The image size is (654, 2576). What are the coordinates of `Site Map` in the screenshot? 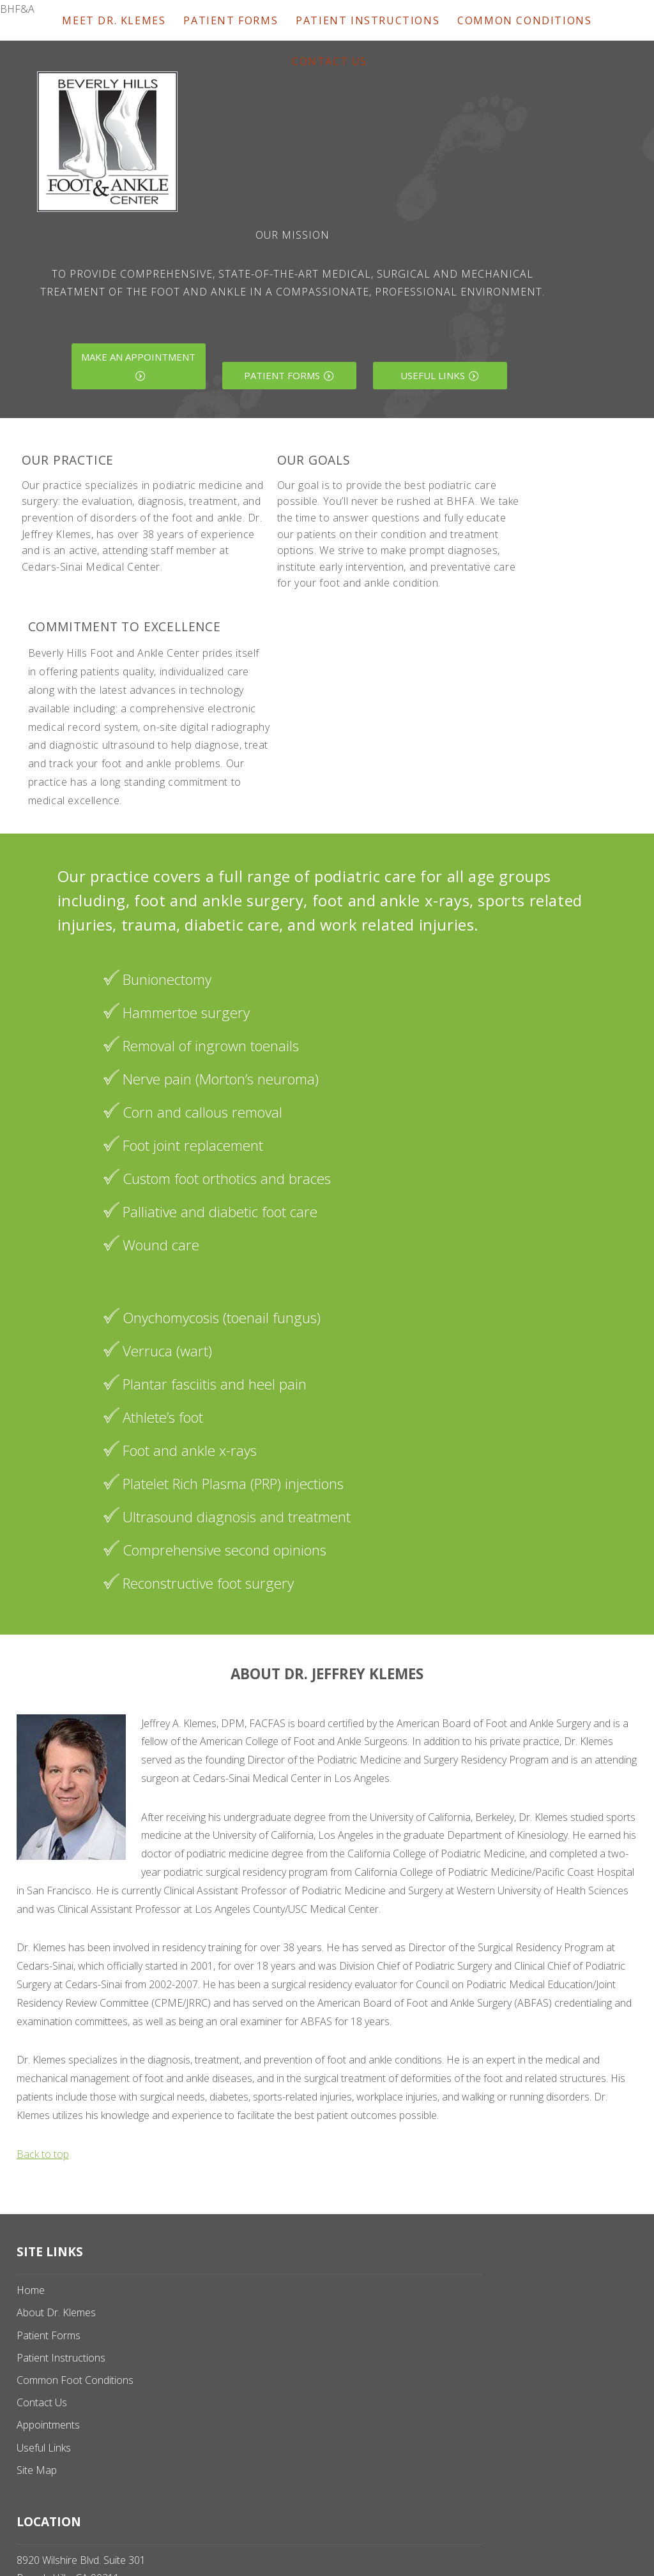 It's located at (37, 2470).